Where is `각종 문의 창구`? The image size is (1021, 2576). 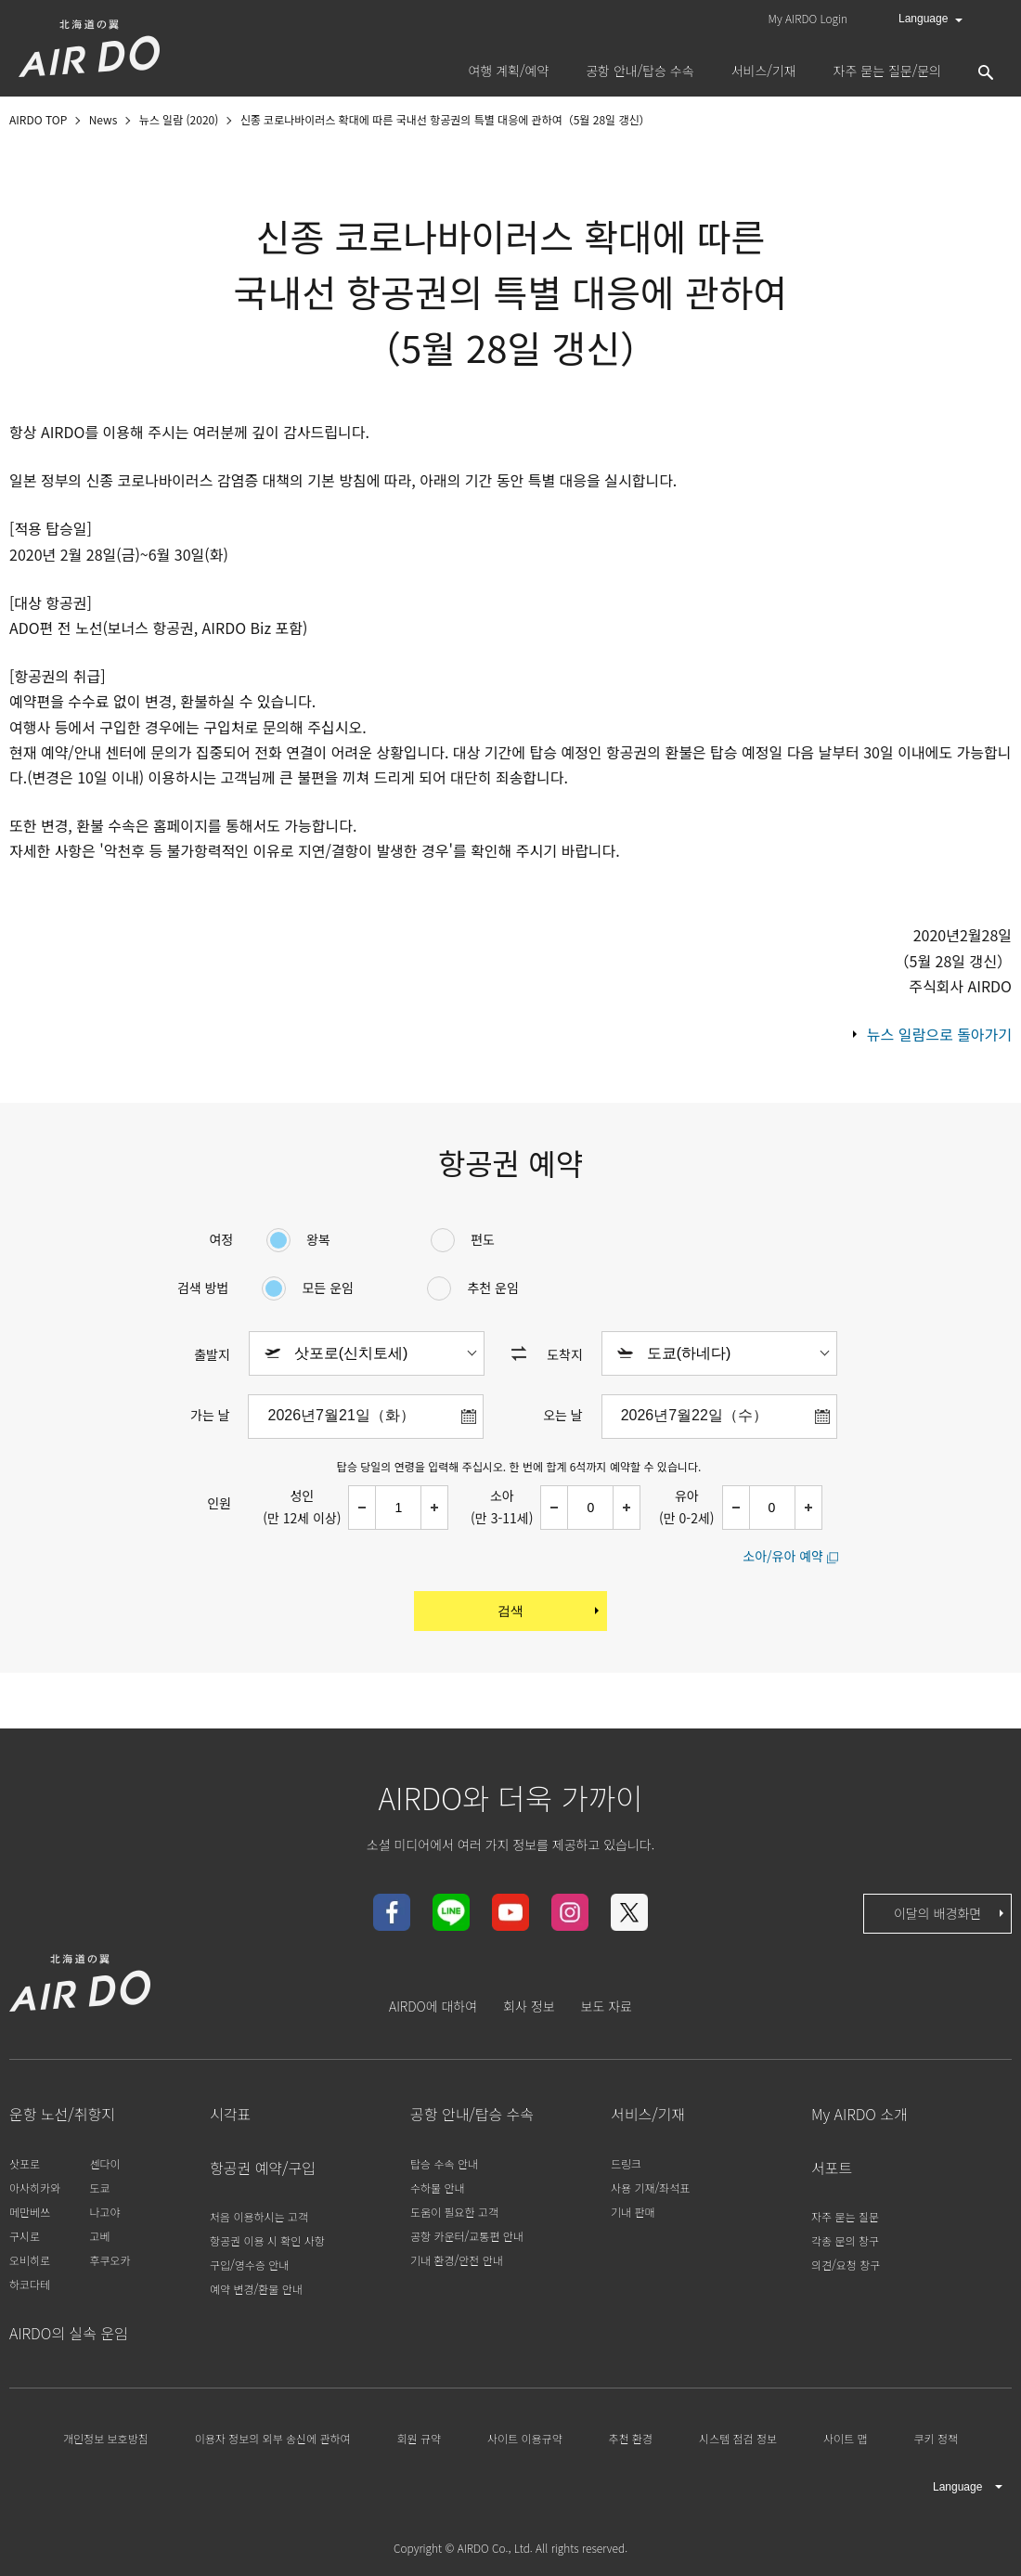 각종 문의 창구 is located at coordinates (845, 2240).